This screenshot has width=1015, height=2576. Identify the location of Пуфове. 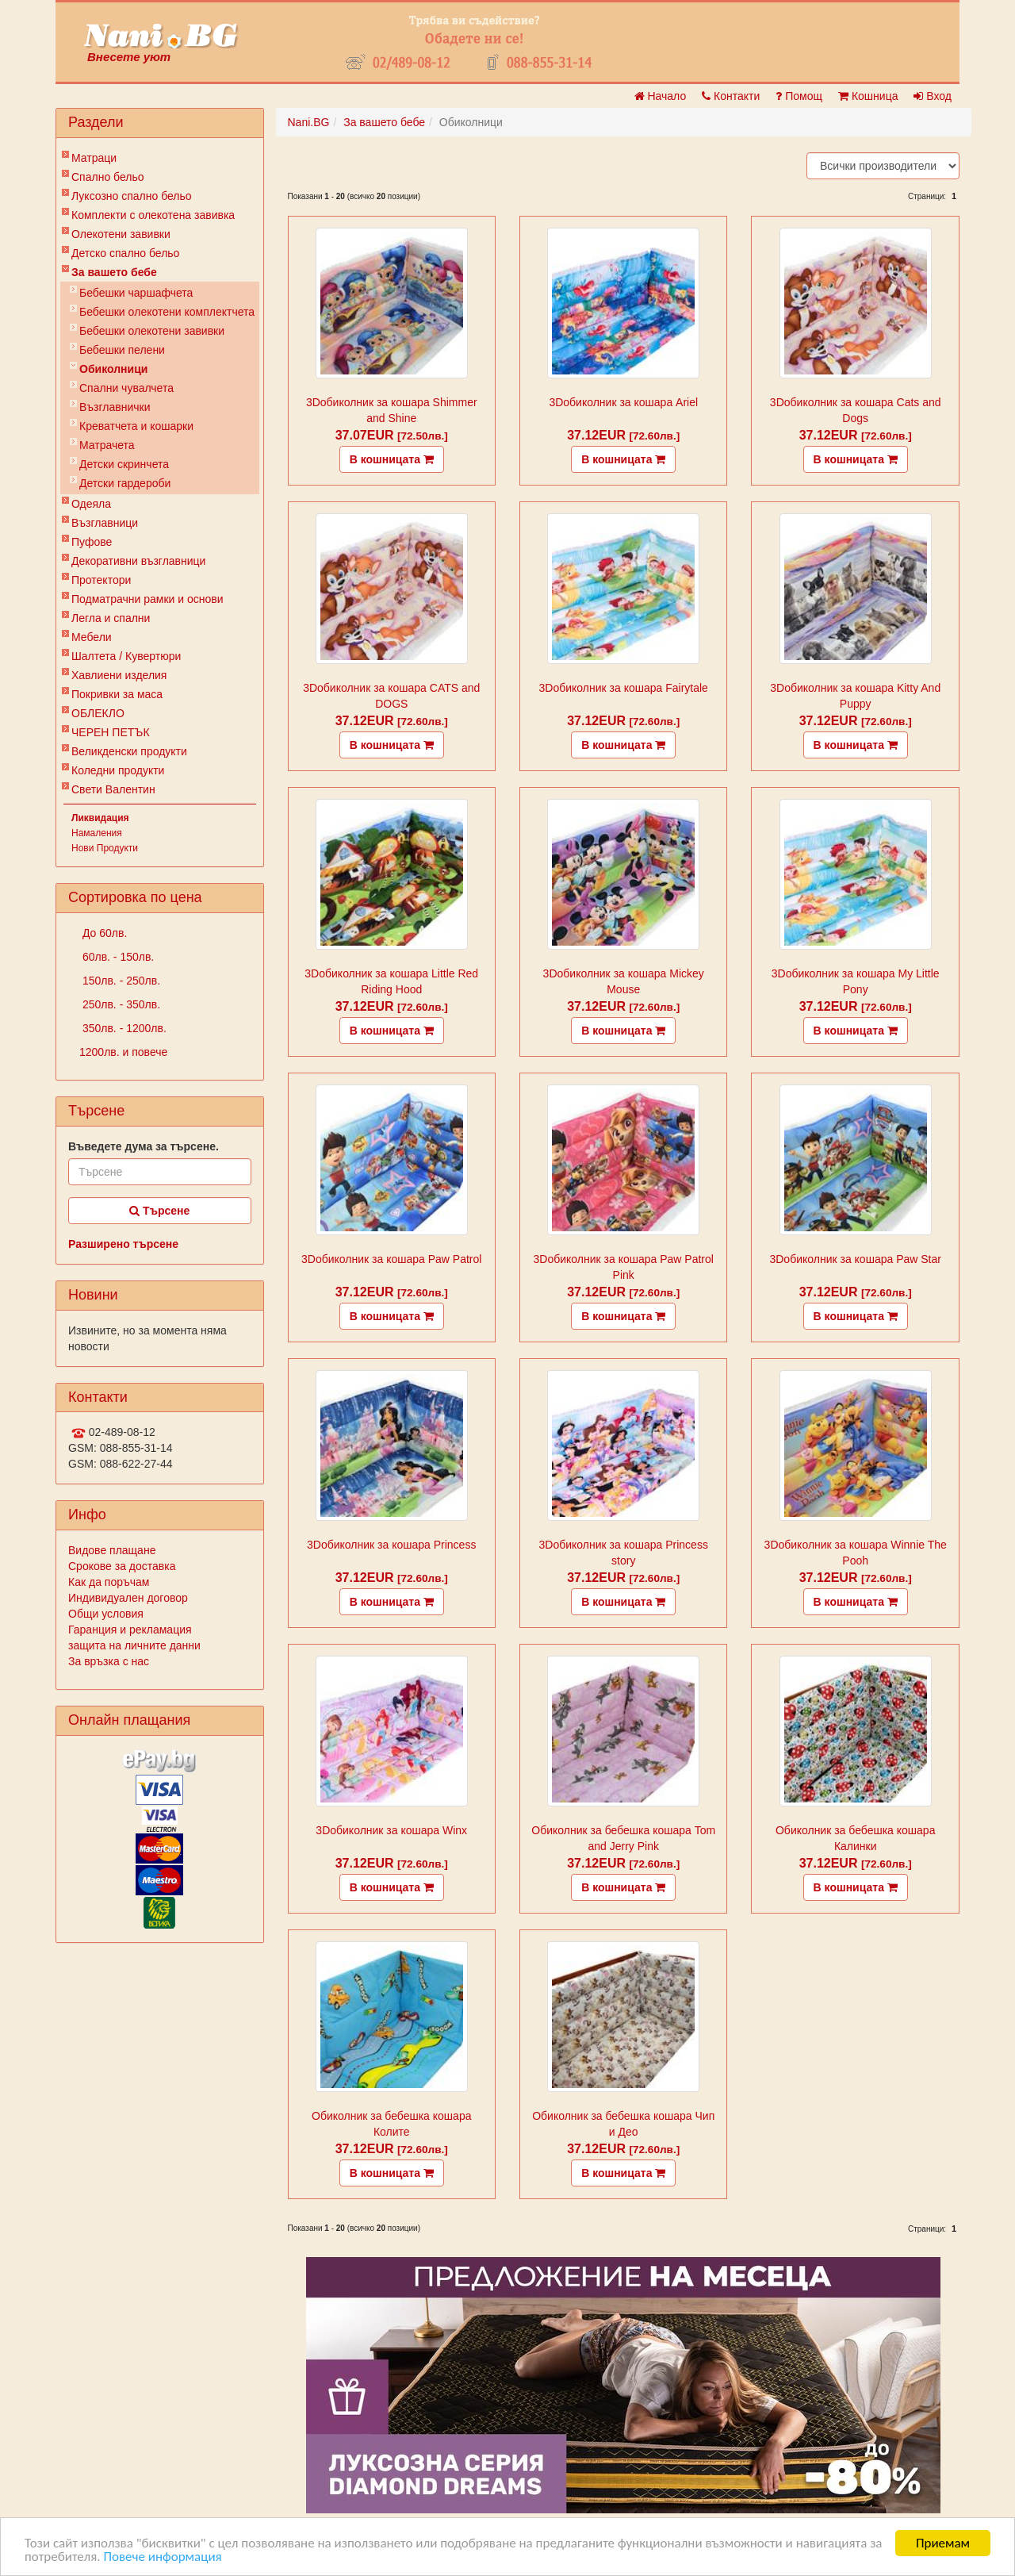
(91, 542).